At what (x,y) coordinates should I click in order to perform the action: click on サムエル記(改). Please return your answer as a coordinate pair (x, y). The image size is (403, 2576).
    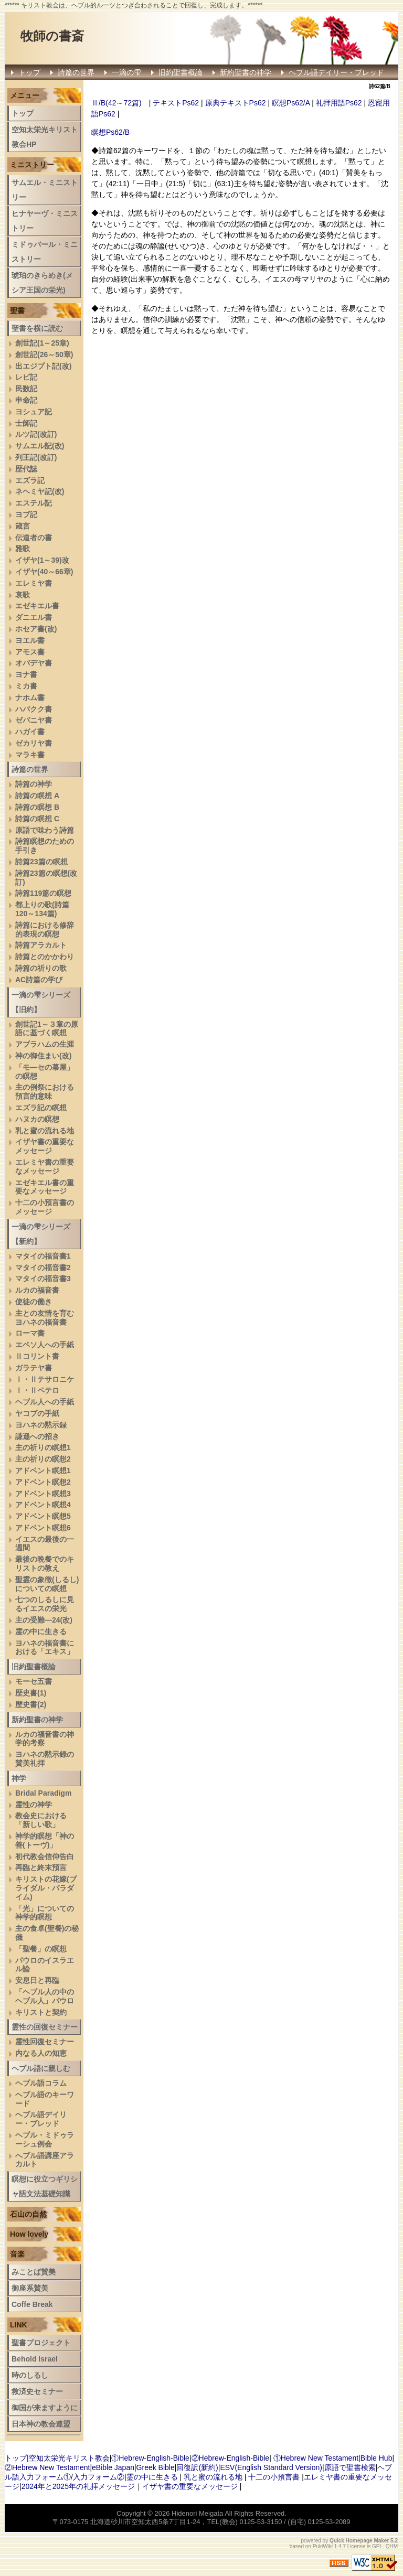
    Looking at the image, I should click on (39, 446).